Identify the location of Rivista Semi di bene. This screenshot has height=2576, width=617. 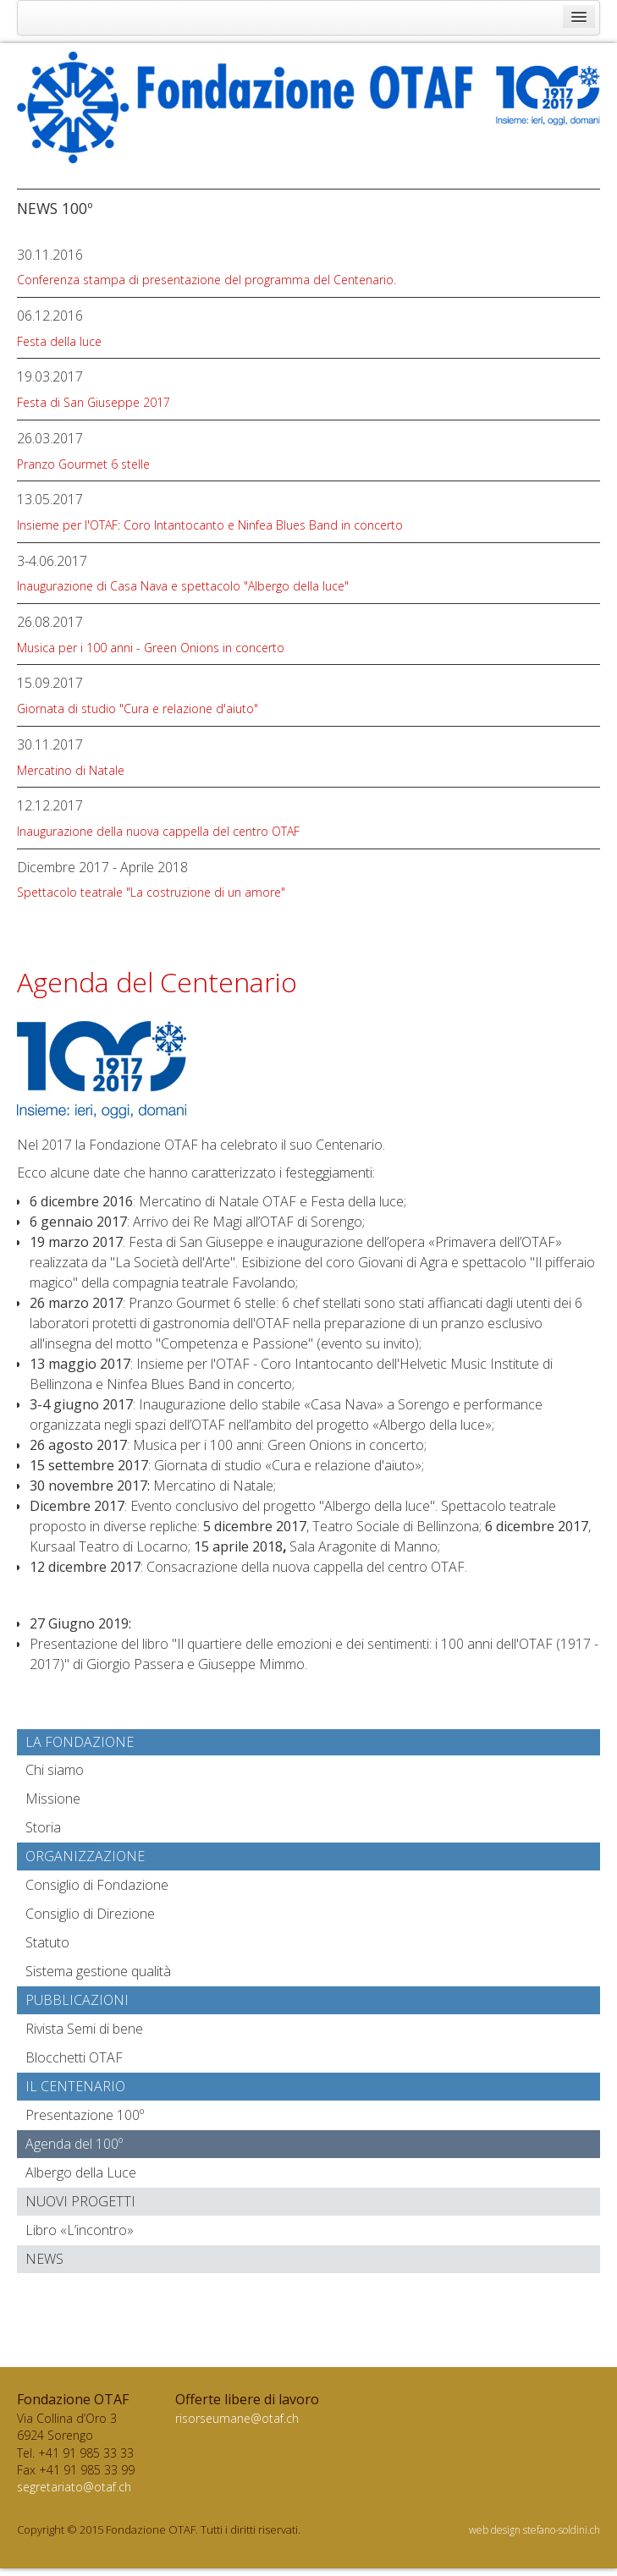
(84, 2028).